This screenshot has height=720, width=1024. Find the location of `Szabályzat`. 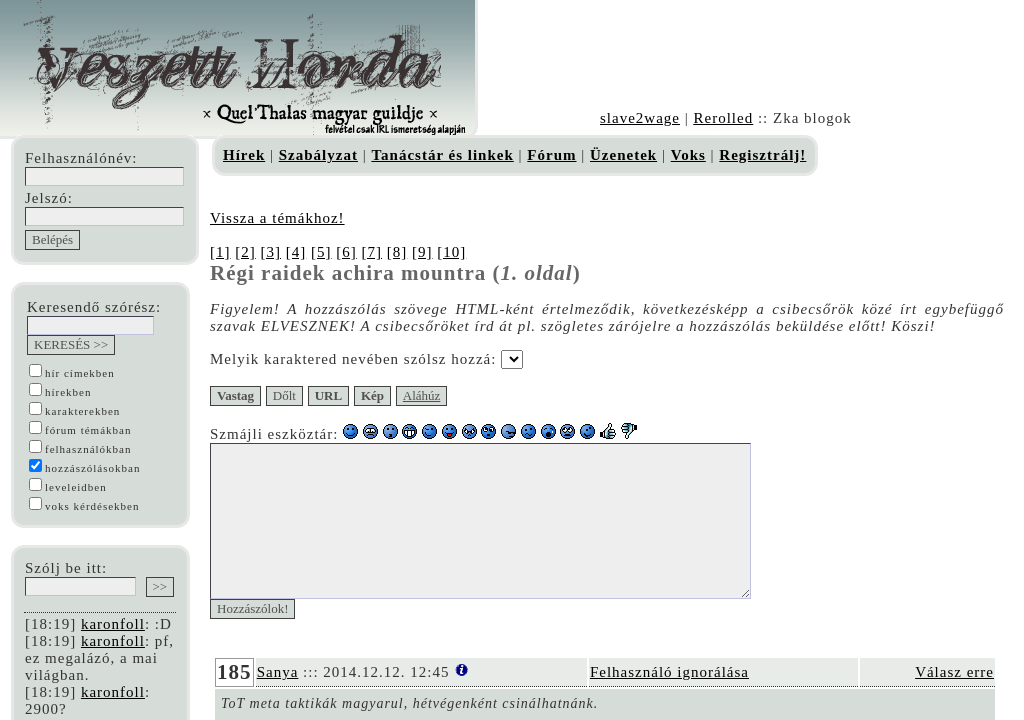

Szabályzat is located at coordinates (318, 155).